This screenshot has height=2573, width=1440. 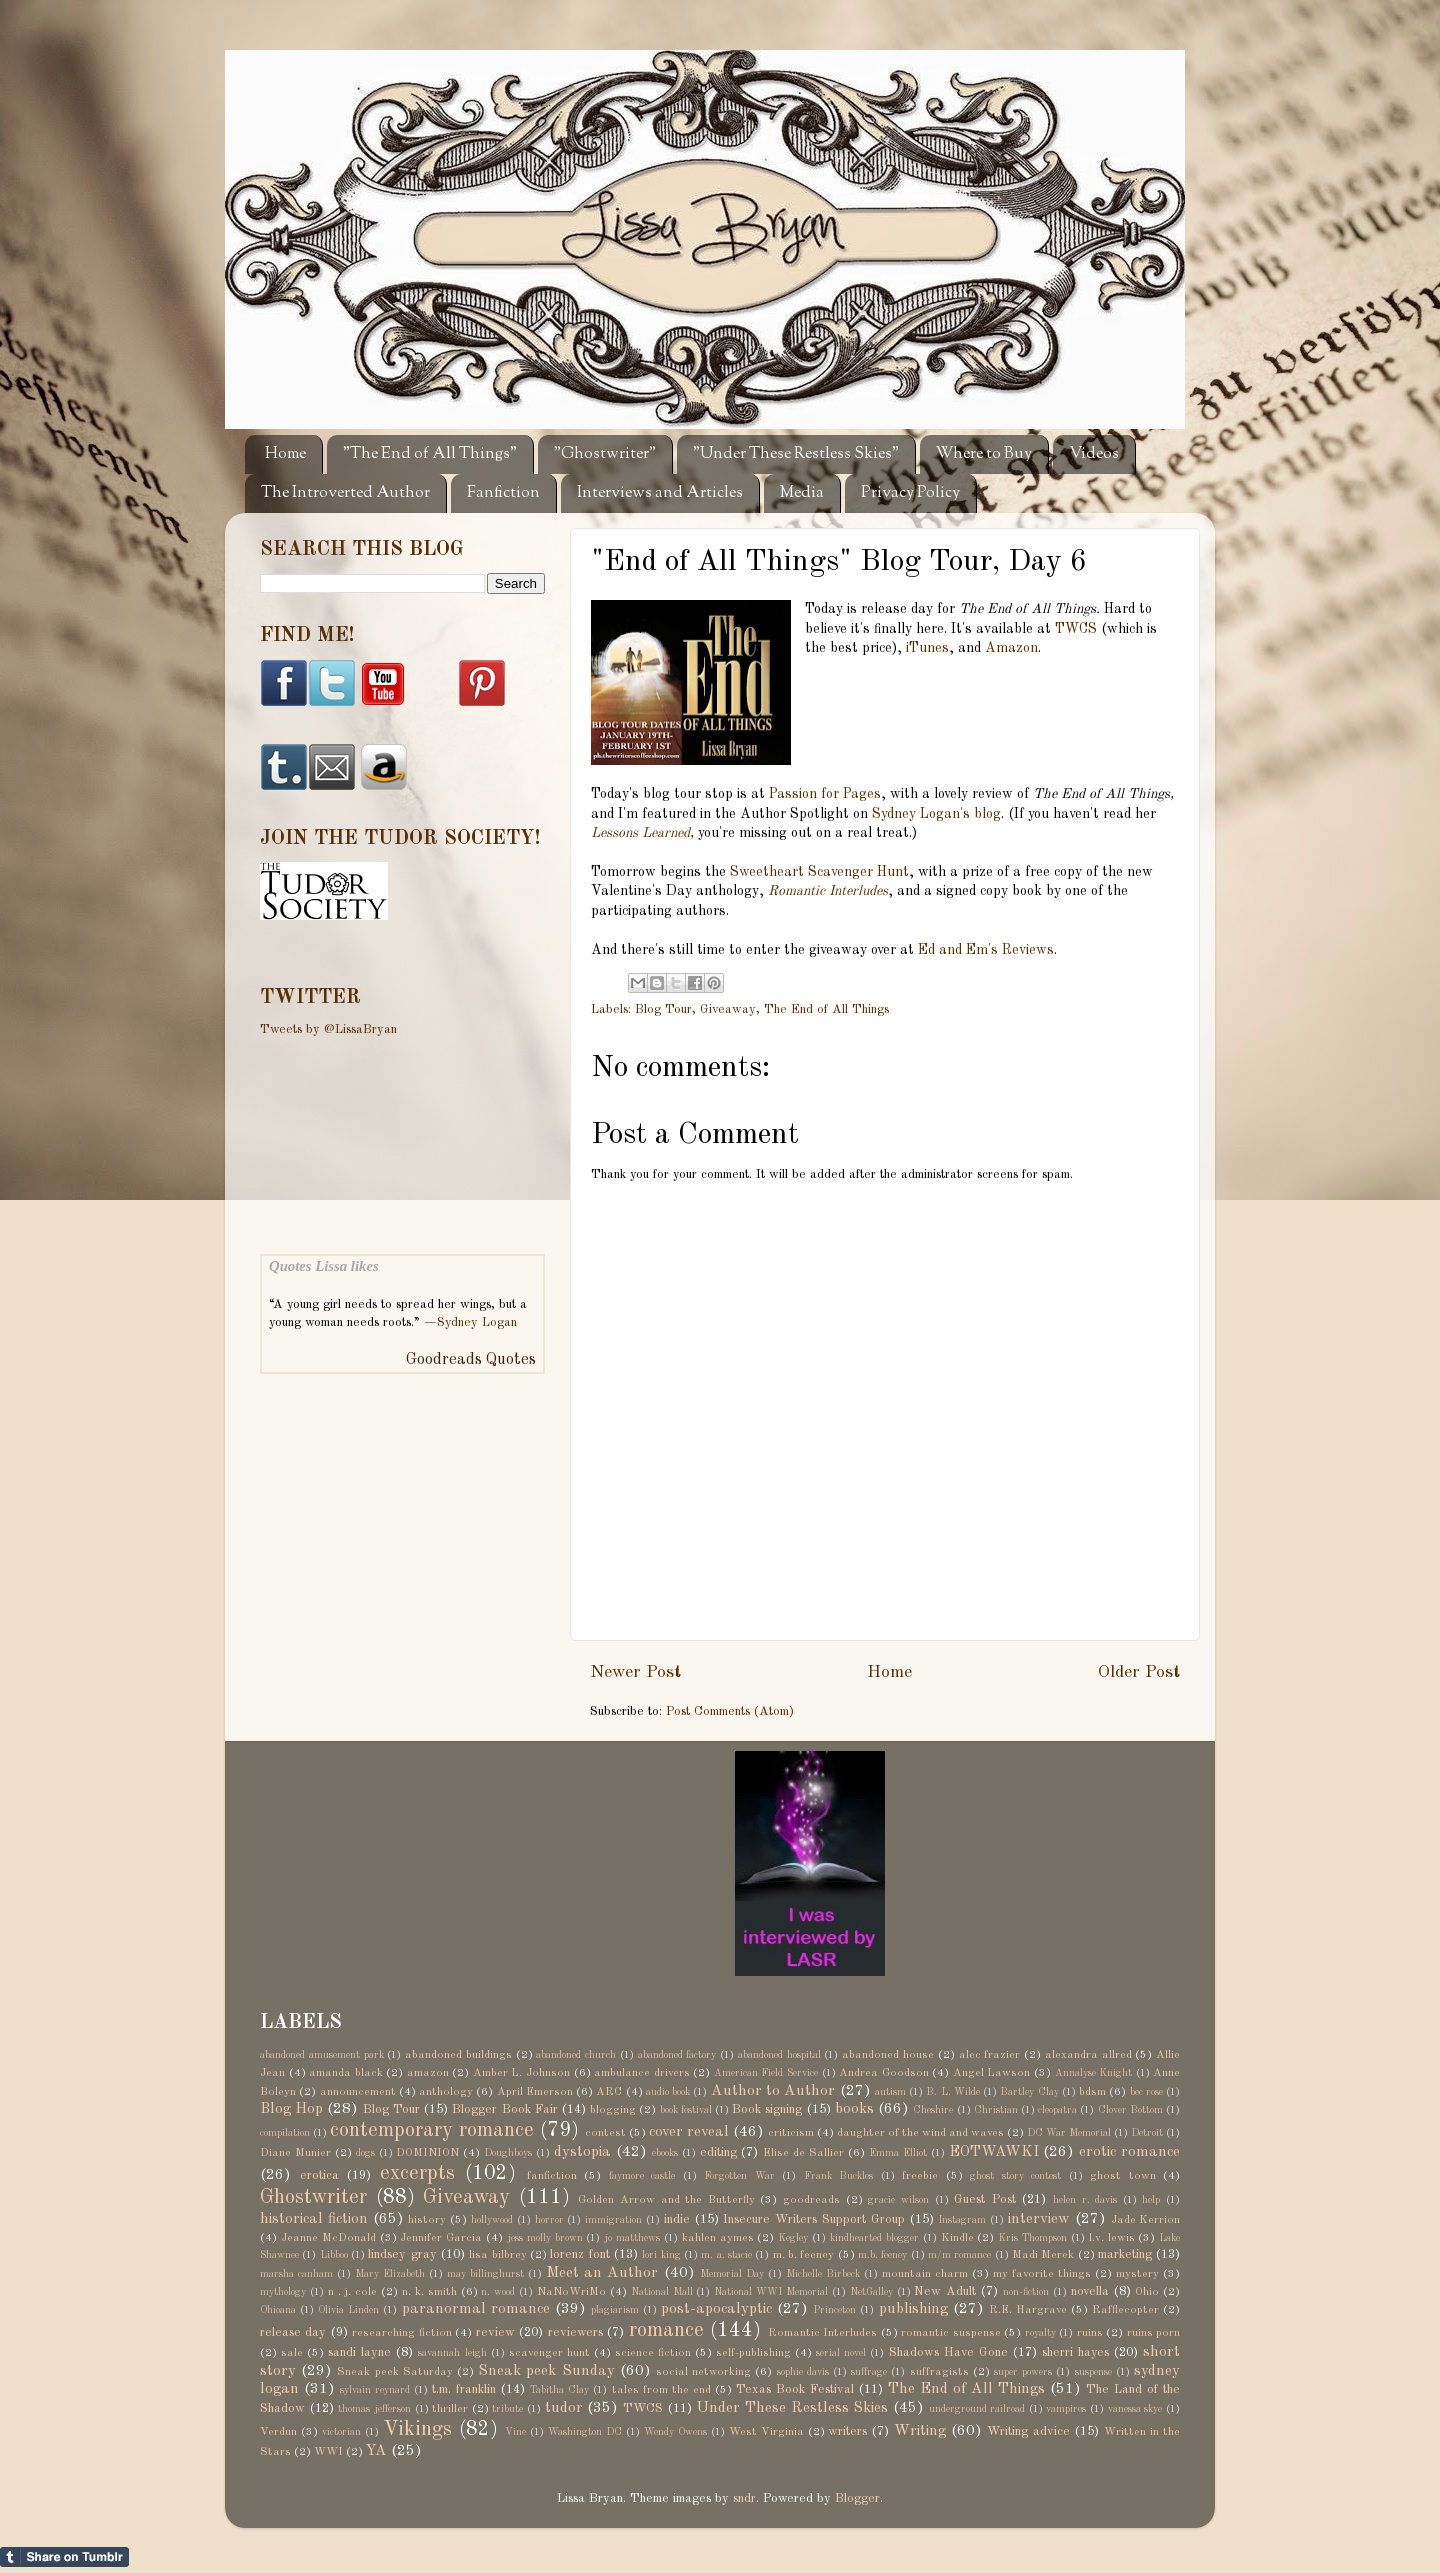 What do you see at coordinates (1075, 2352) in the screenshot?
I see `sherri hayes` at bounding box center [1075, 2352].